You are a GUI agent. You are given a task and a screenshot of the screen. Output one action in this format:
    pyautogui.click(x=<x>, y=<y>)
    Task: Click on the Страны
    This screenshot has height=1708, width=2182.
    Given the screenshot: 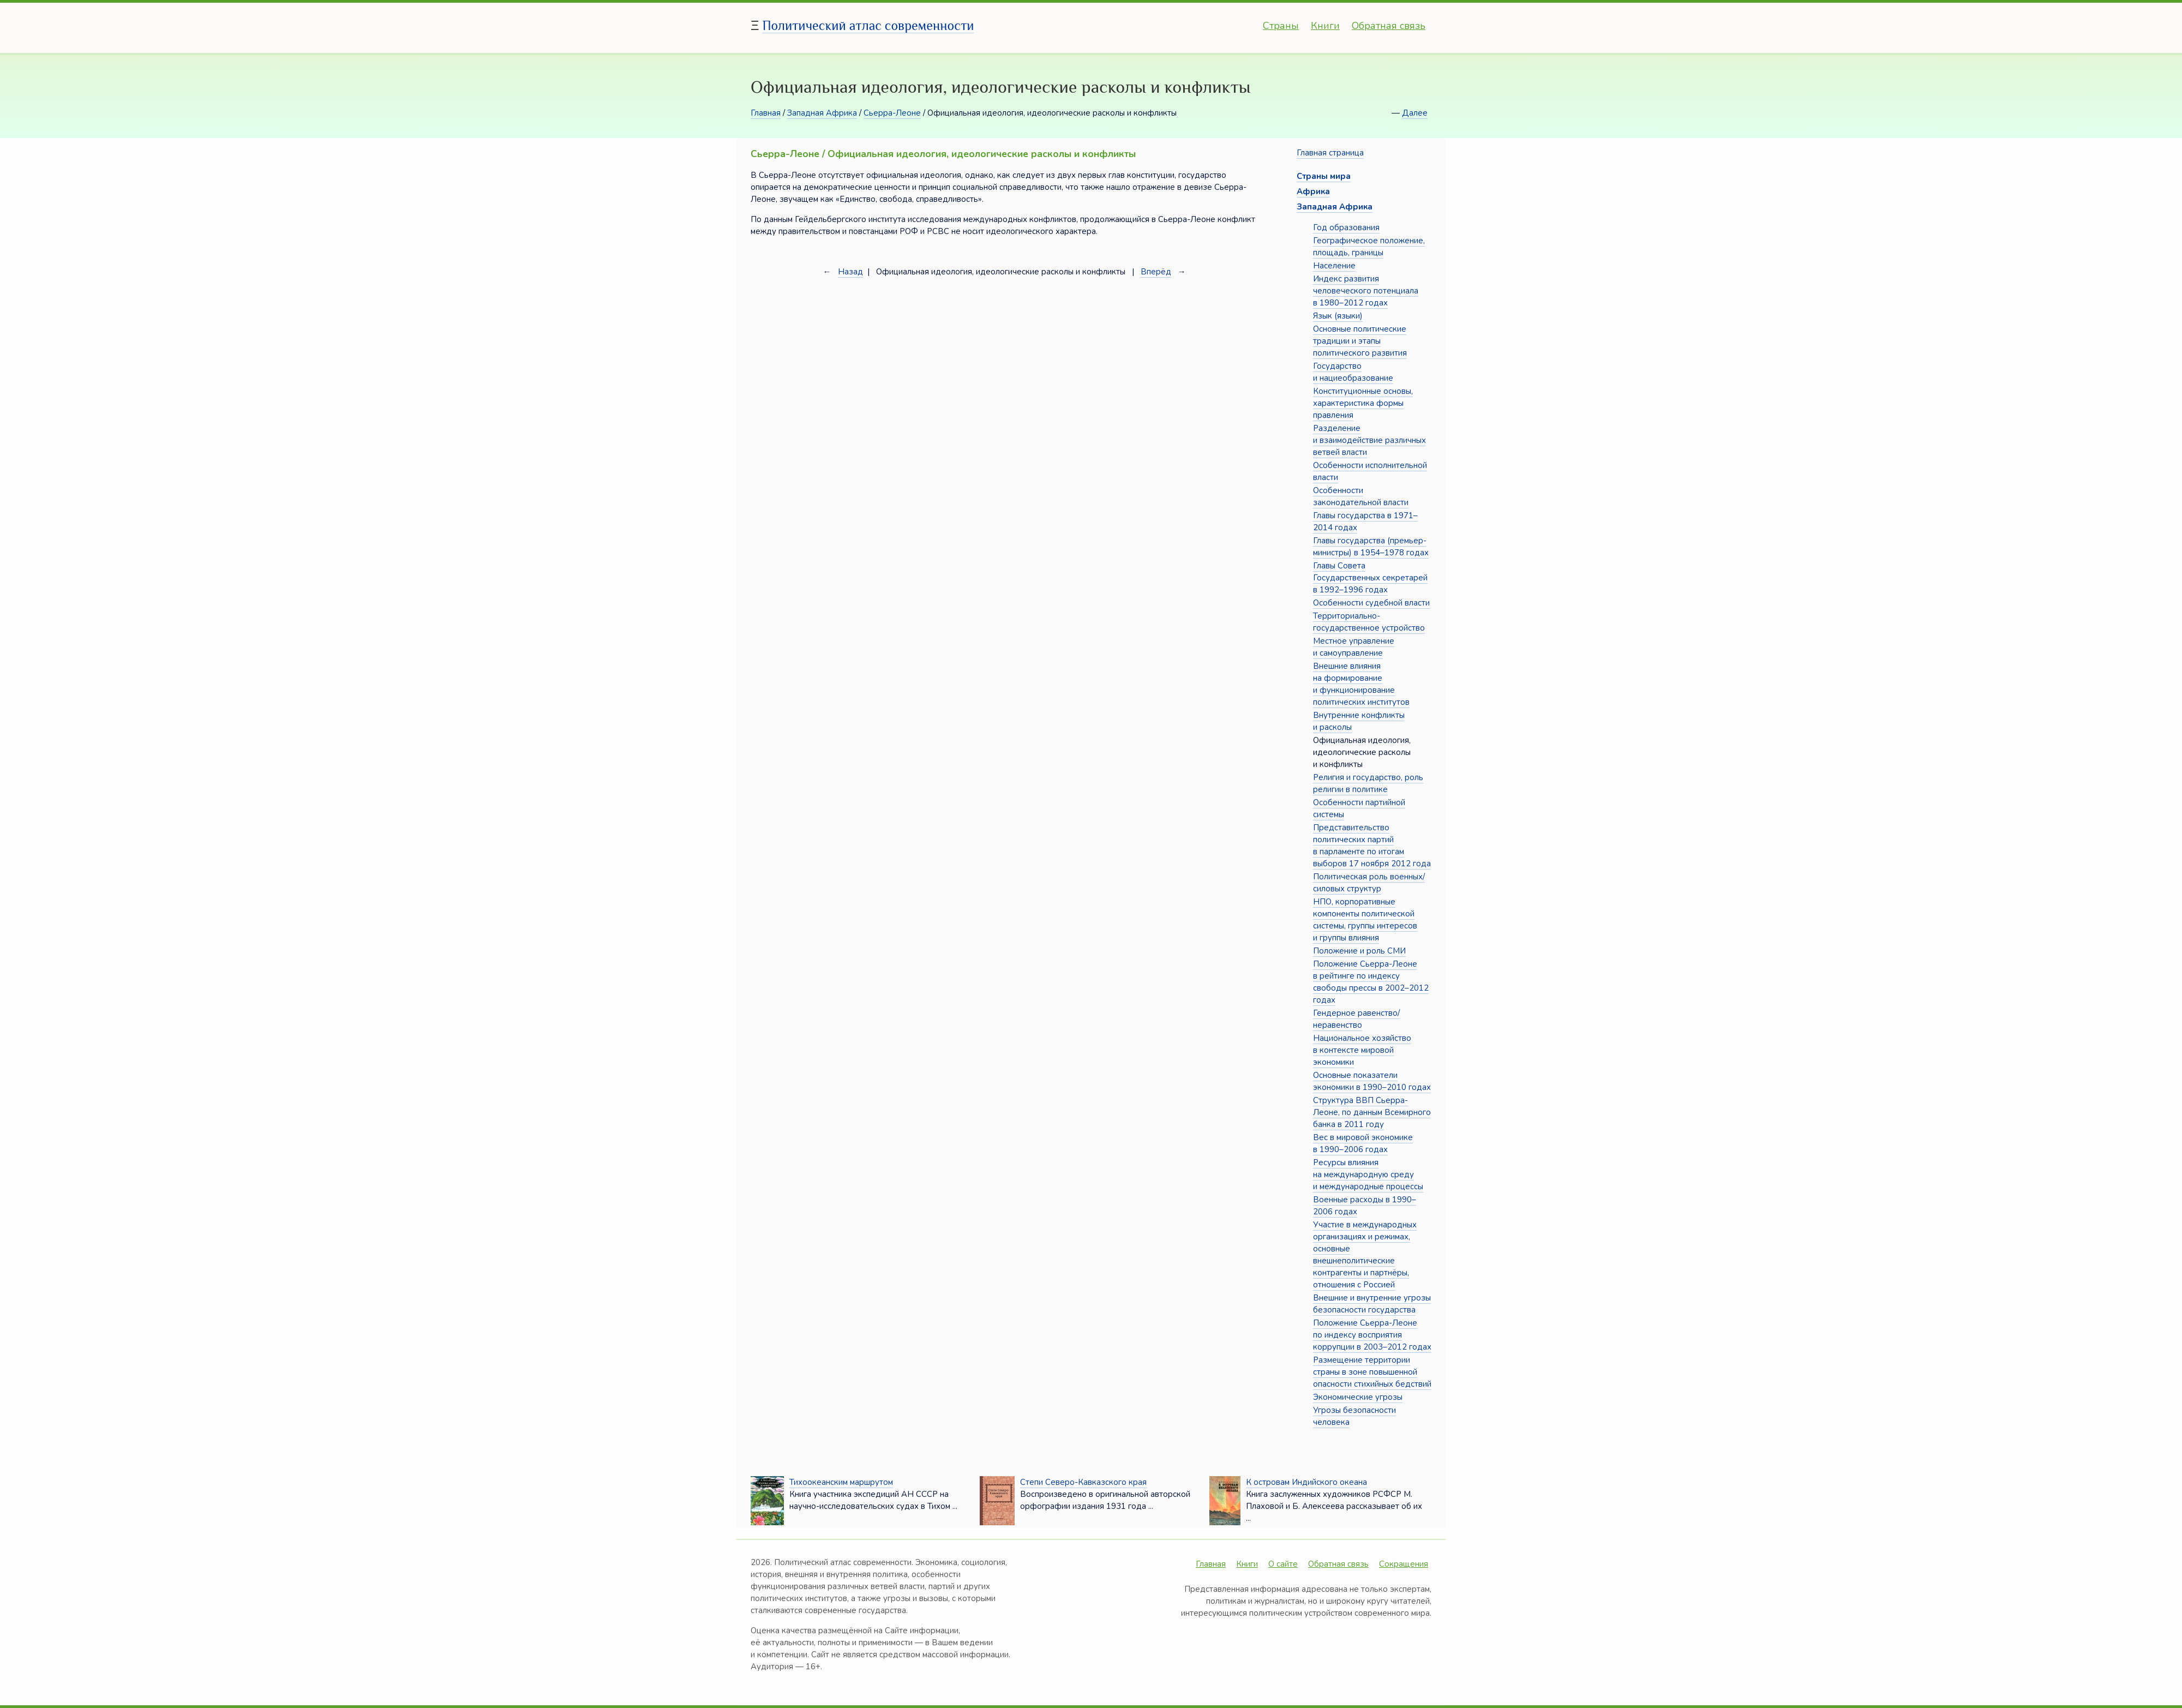 What is the action you would take?
    pyautogui.click(x=1281, y=25)
    